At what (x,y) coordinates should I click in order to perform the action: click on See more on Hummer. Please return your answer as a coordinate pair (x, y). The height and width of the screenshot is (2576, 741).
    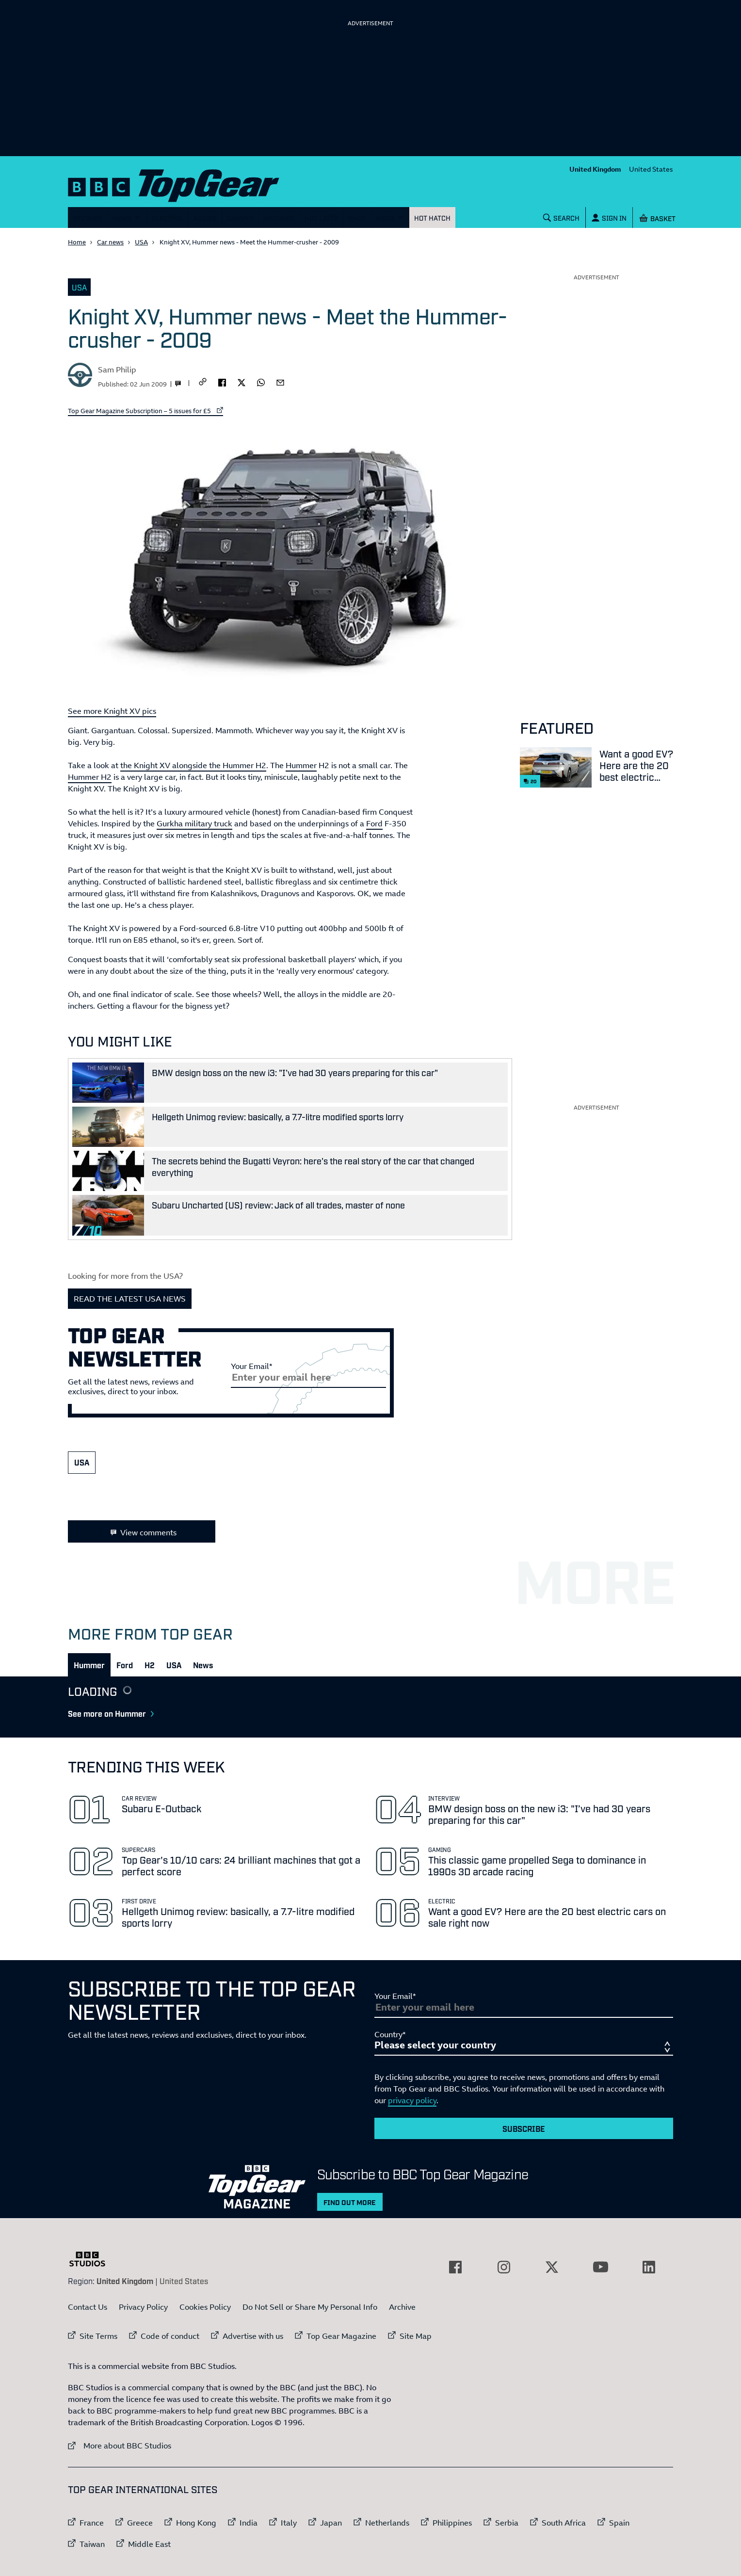
    Looking at the image, I should click on (114, 1713).